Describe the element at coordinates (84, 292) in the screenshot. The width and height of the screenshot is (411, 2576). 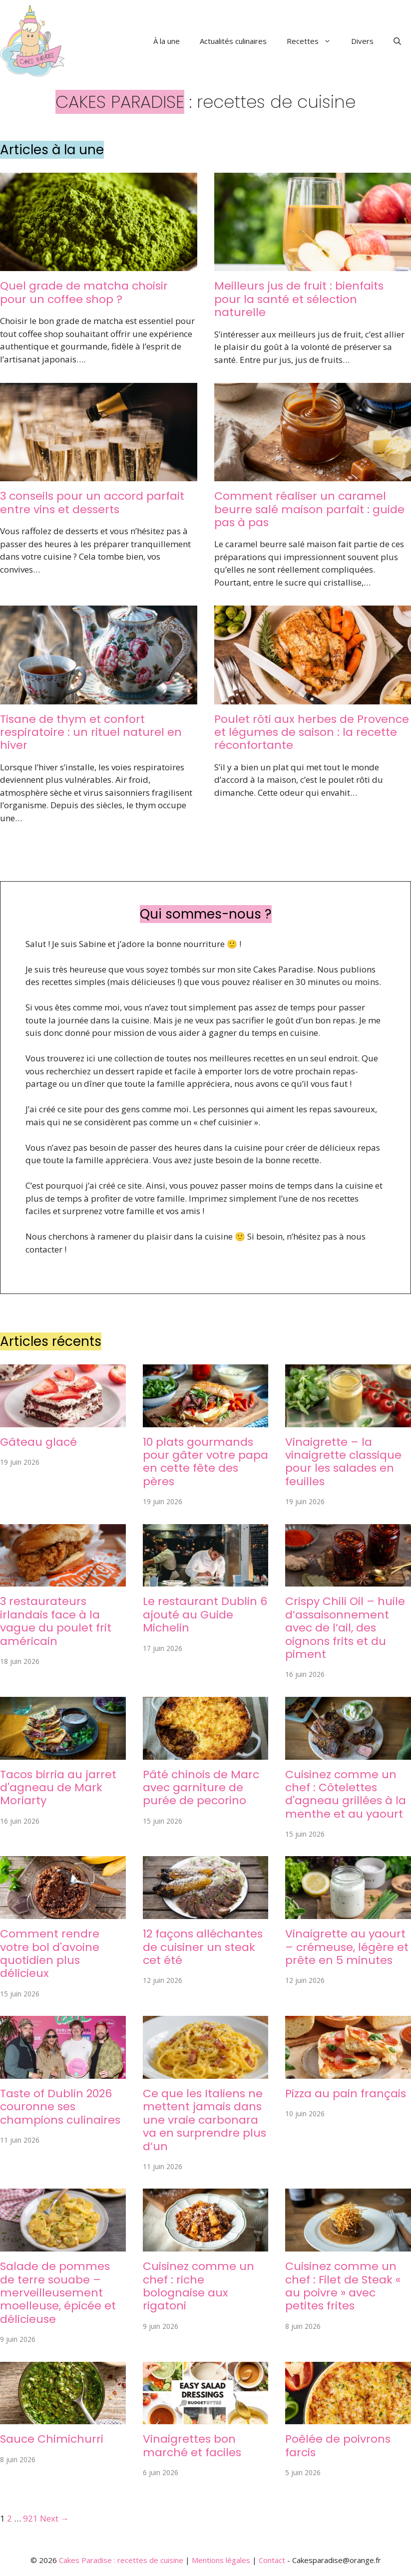
I see `Quel grade de matcha choisir pour un coffee shop ?` at that location.